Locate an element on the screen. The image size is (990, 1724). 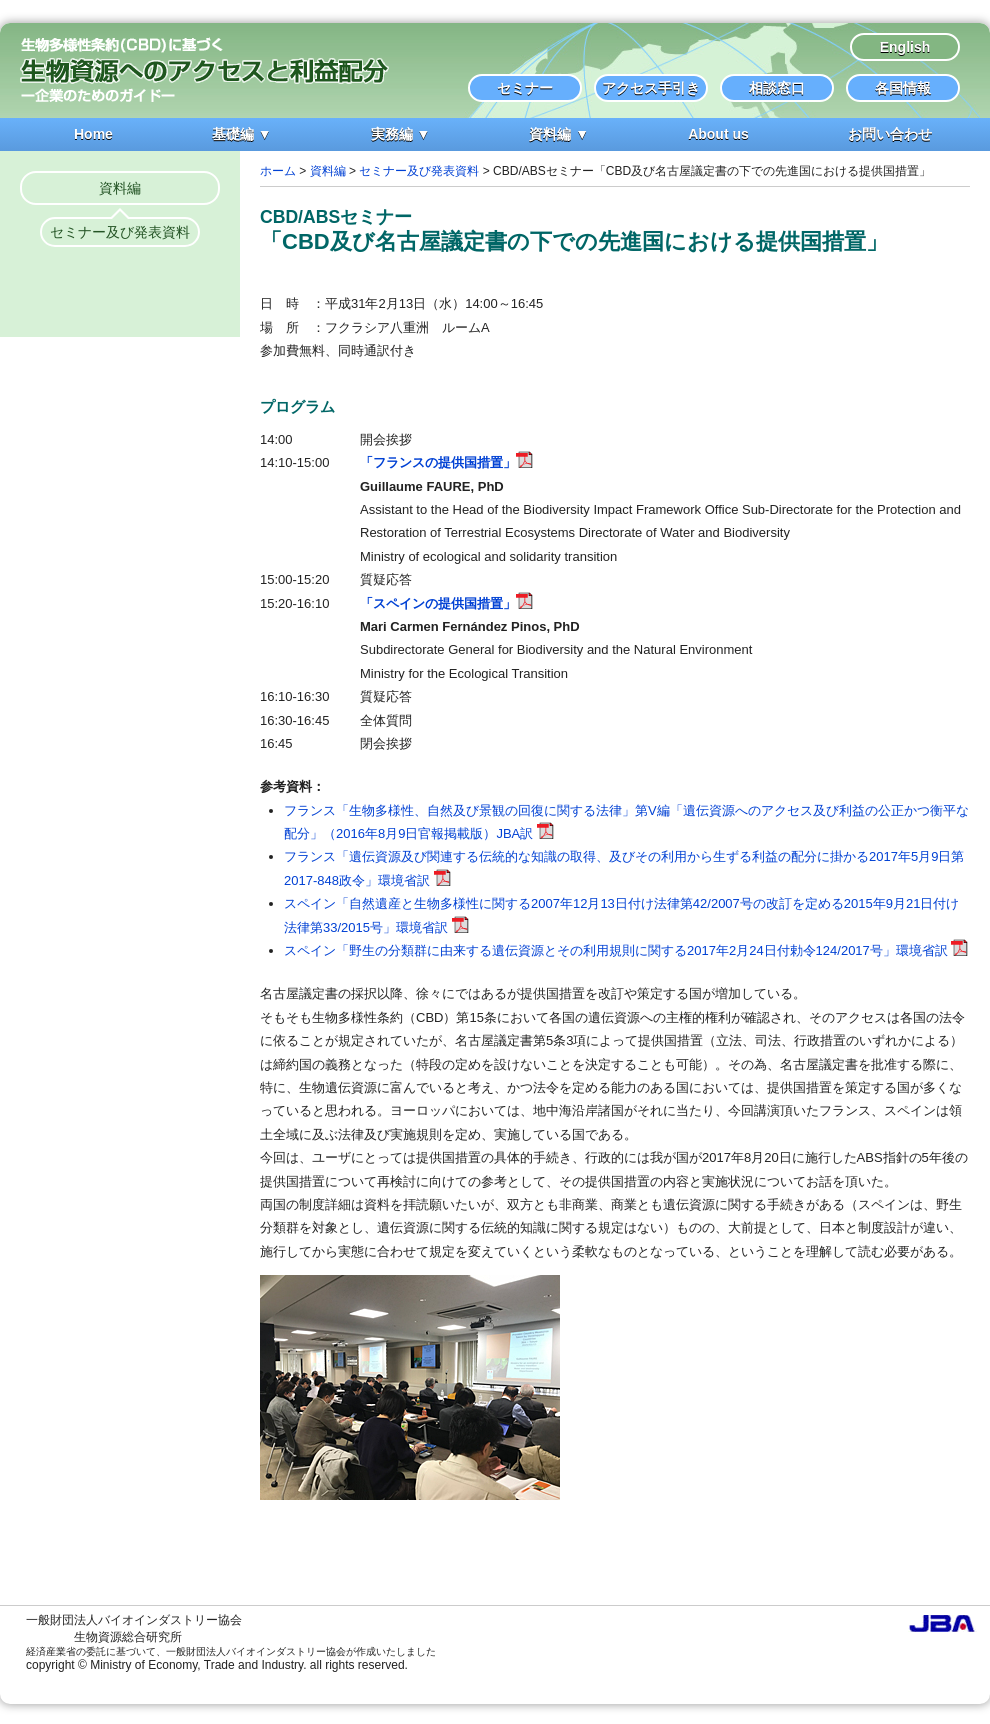
セミナー及び発表資料 is located at coordinates (120, 232).